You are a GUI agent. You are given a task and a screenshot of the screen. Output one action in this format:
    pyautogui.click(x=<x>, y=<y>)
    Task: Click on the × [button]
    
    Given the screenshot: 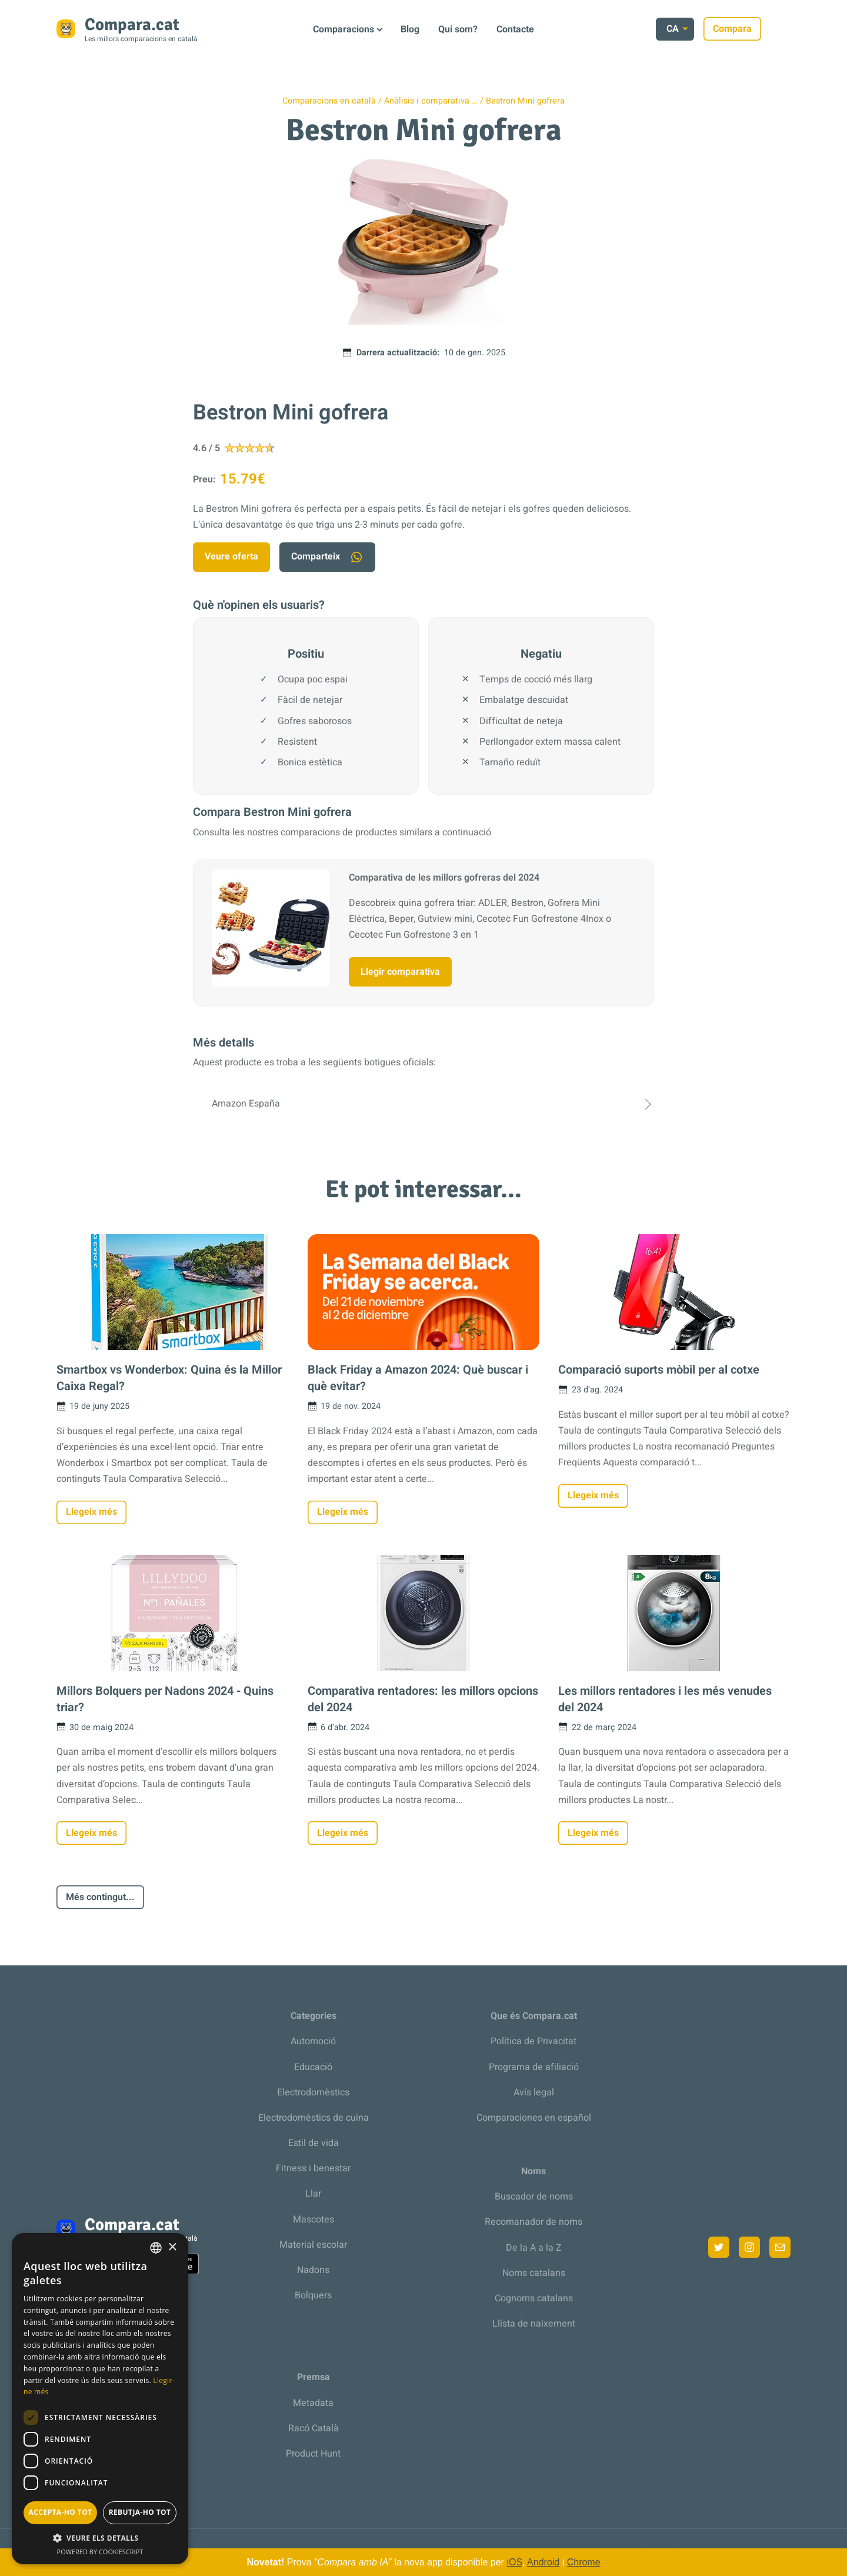 What is the action you would take?
    pyautogui.click(x=172, y=2247)
    